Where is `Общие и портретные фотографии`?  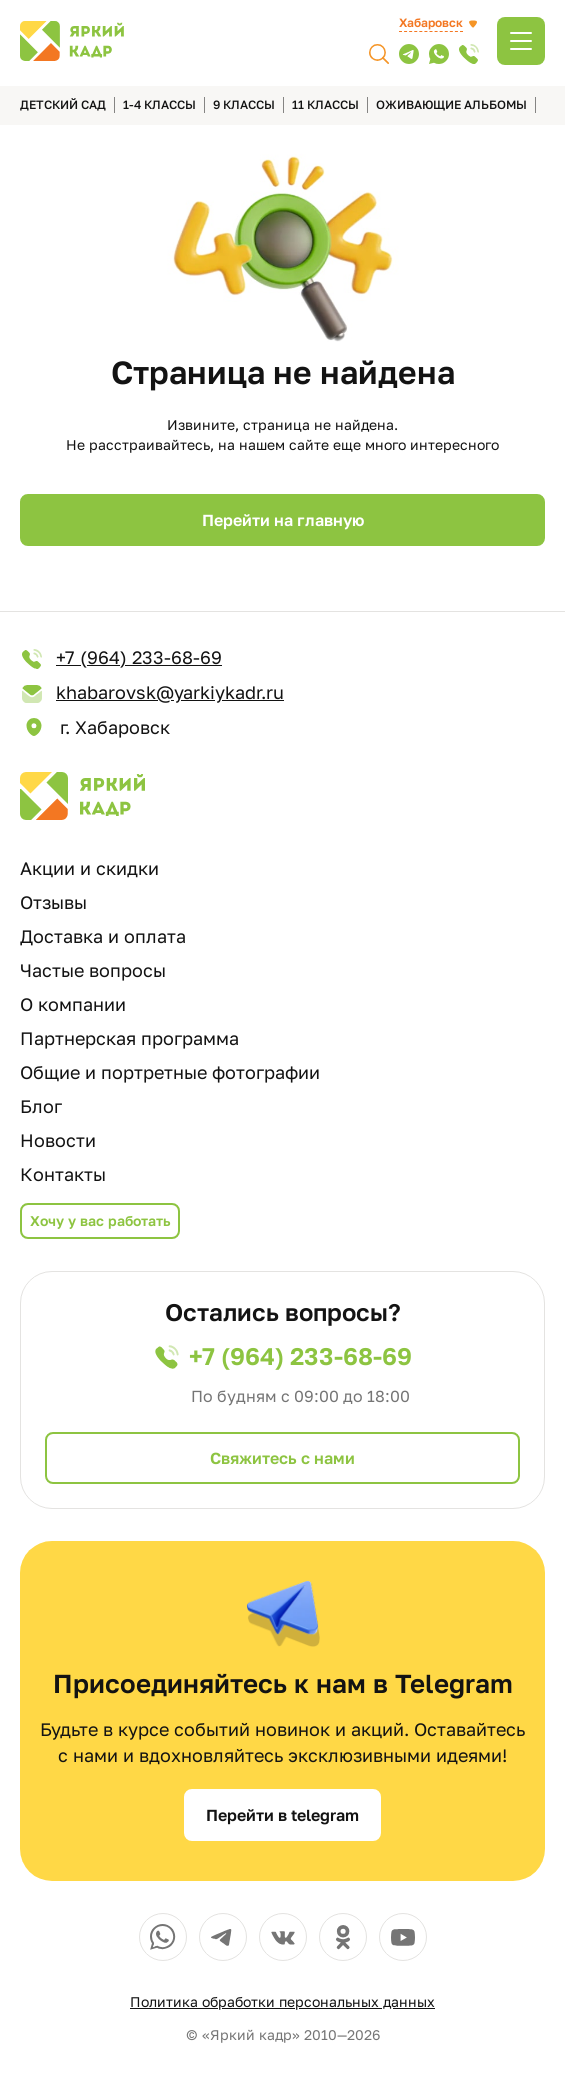
Общие и портретные фотографии is located at coordinates (170, 1072).